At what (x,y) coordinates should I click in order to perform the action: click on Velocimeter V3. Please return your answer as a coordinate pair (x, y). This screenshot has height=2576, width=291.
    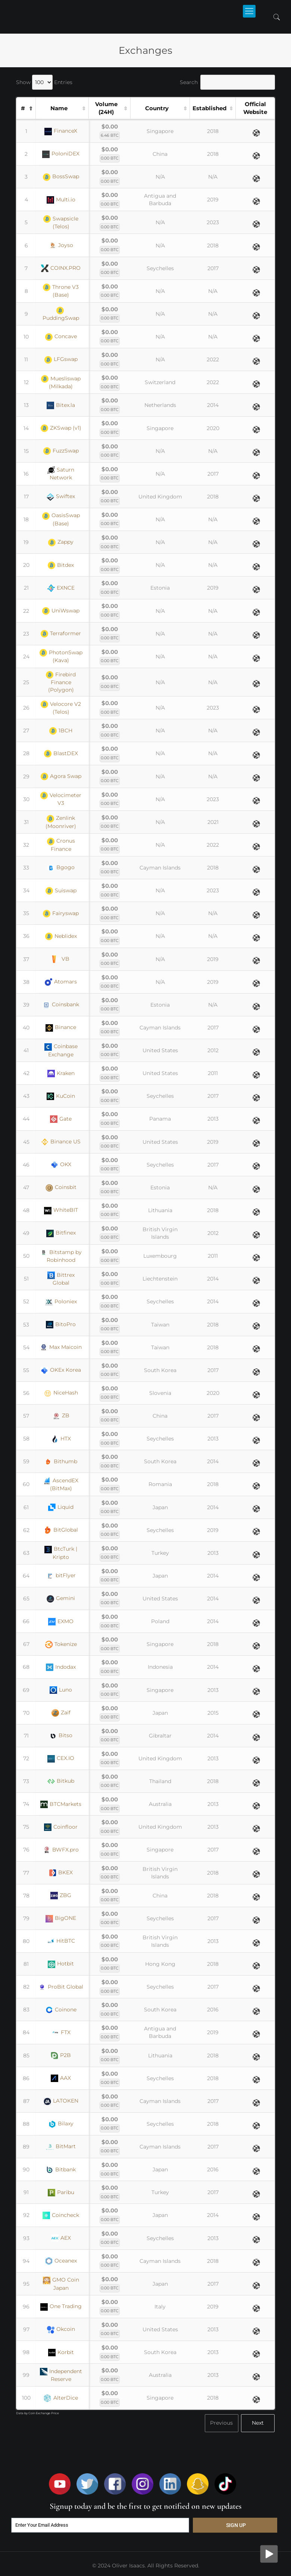
    Looking at the image, I should click on (60, 799).